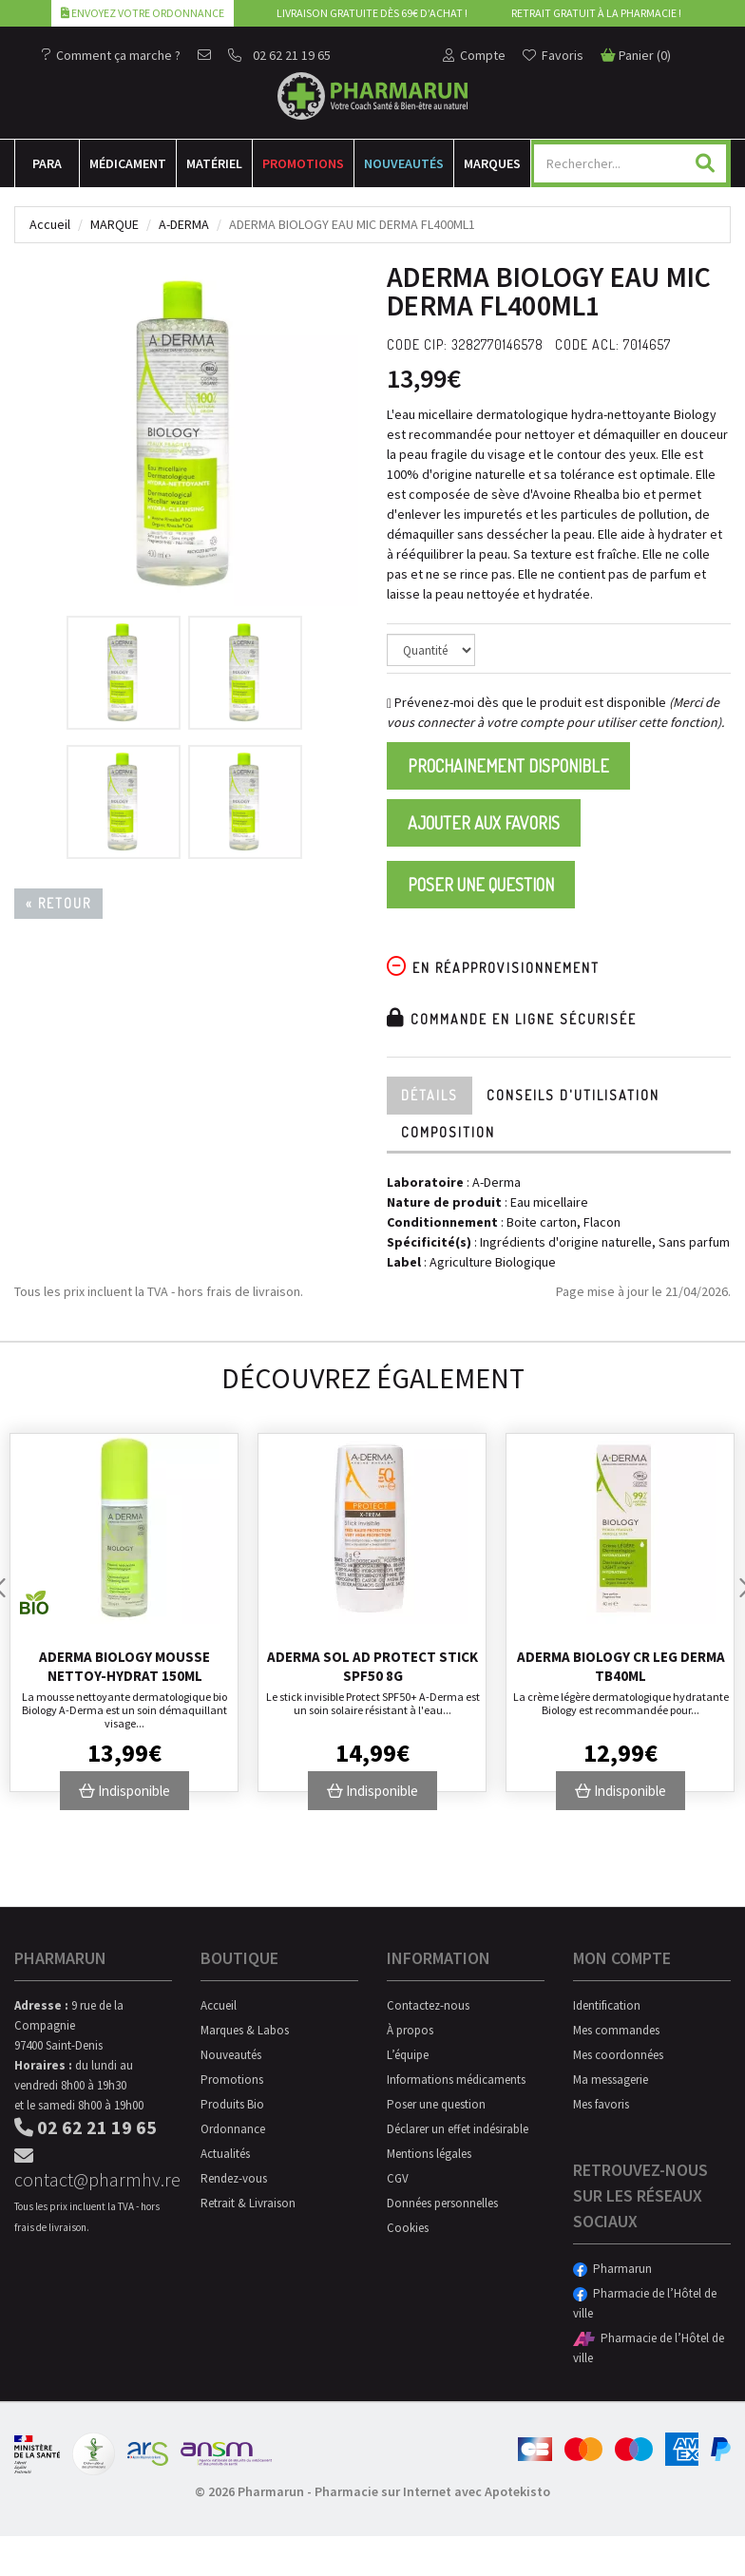 This screenshot has width=745, height=2576. Describe the element at coordinates (127, 163) in the screenshot. I see `Médicament` at that location.